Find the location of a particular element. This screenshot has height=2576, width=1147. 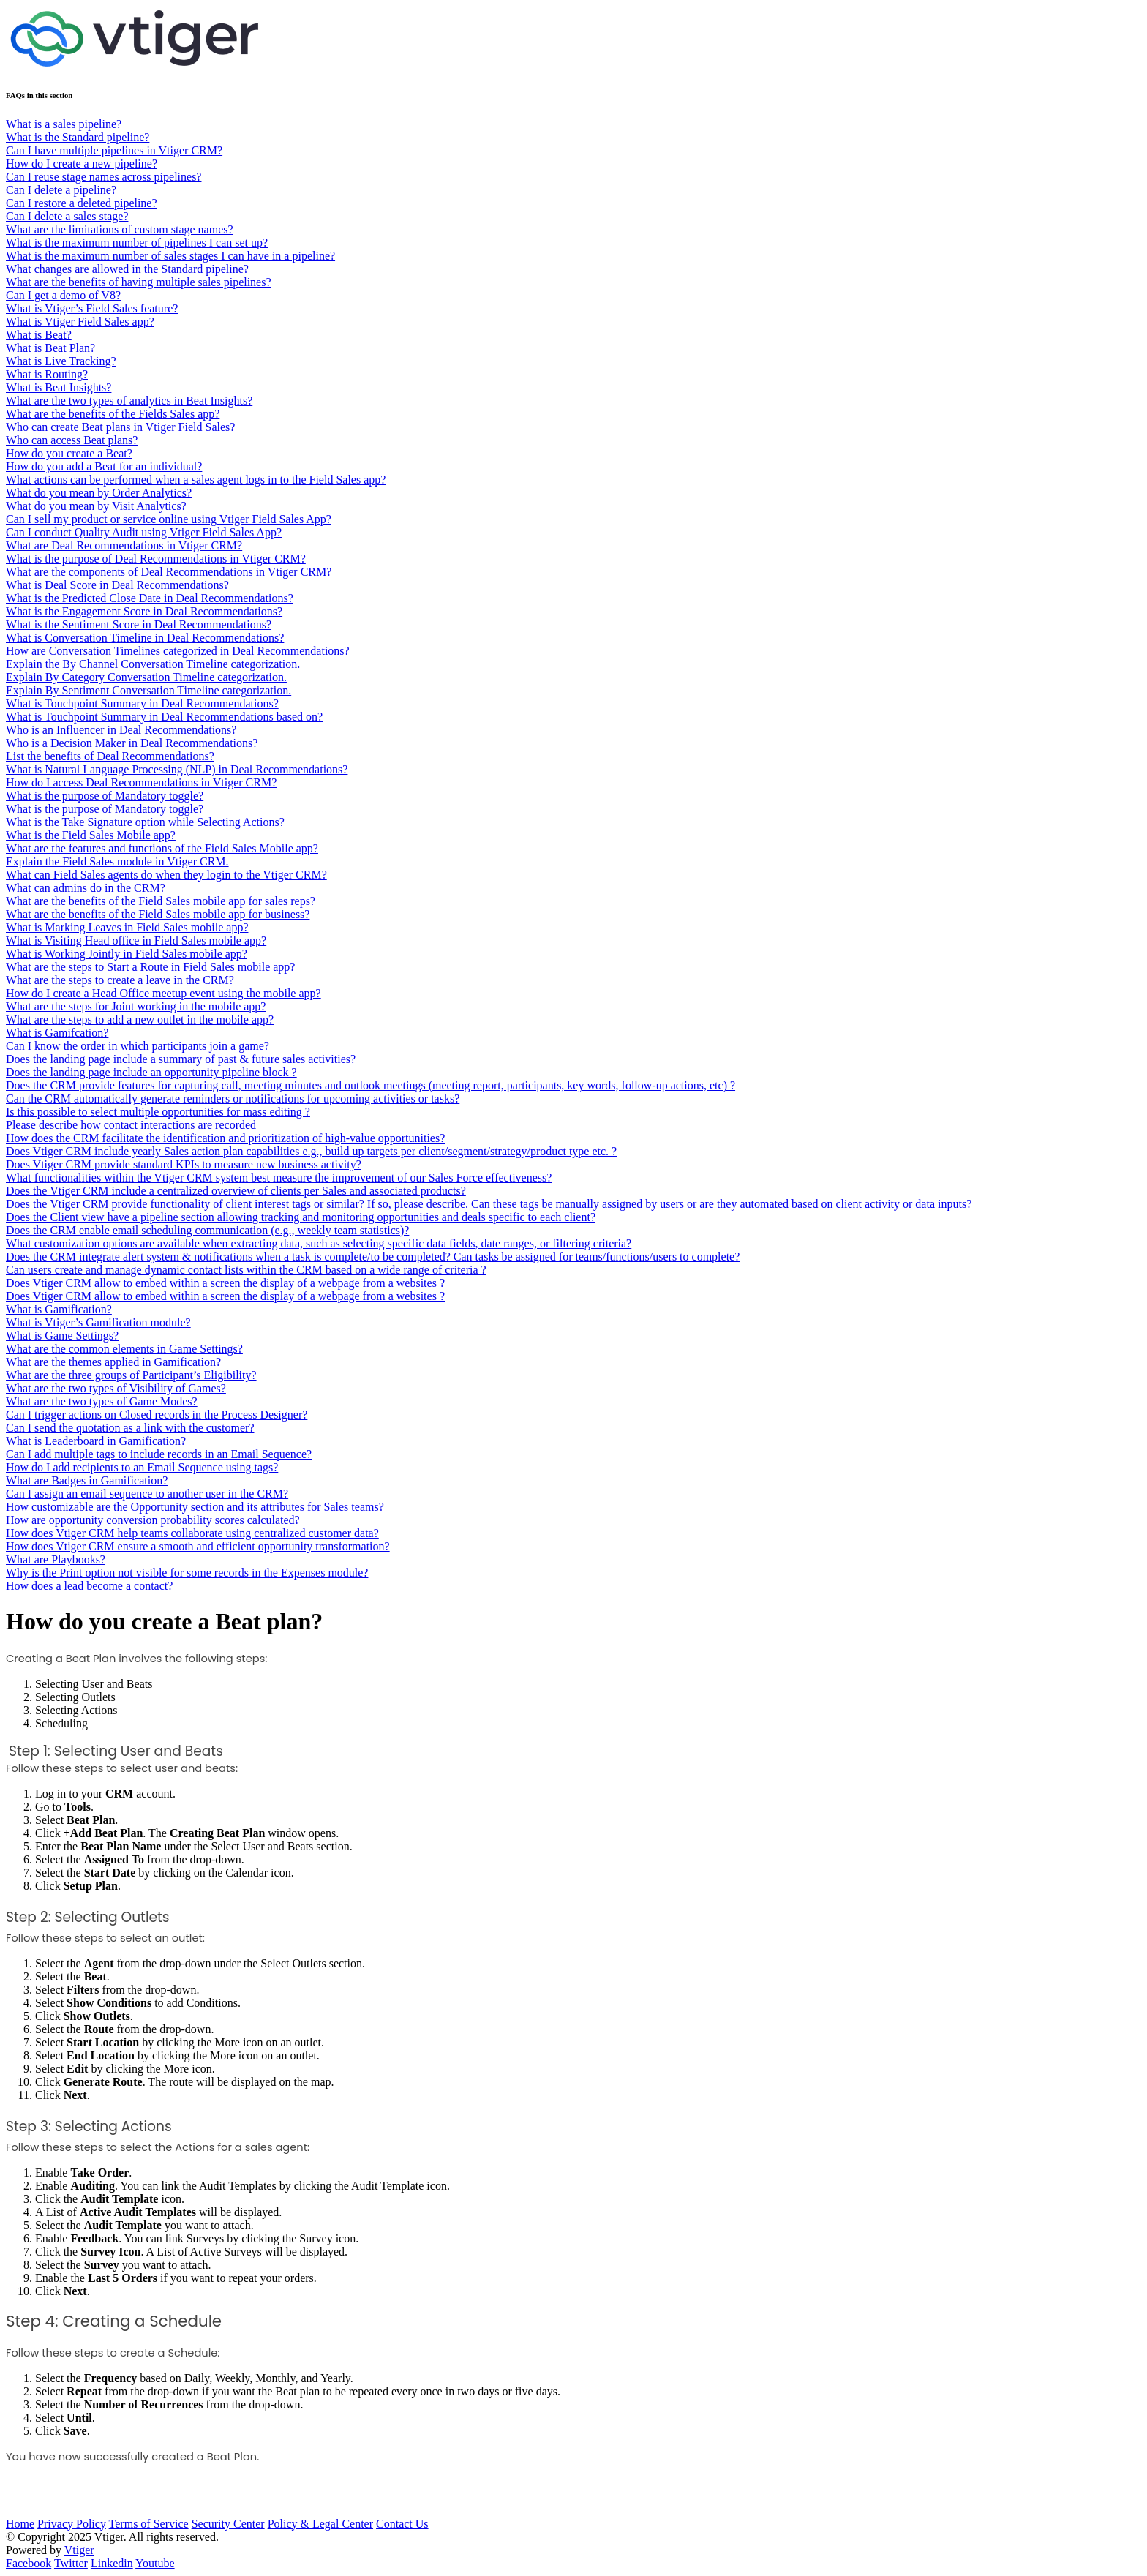

Can the CRM automatically generate reminders or notifications for upcoming activities or tasks? is located at coordinates (232, 1098).